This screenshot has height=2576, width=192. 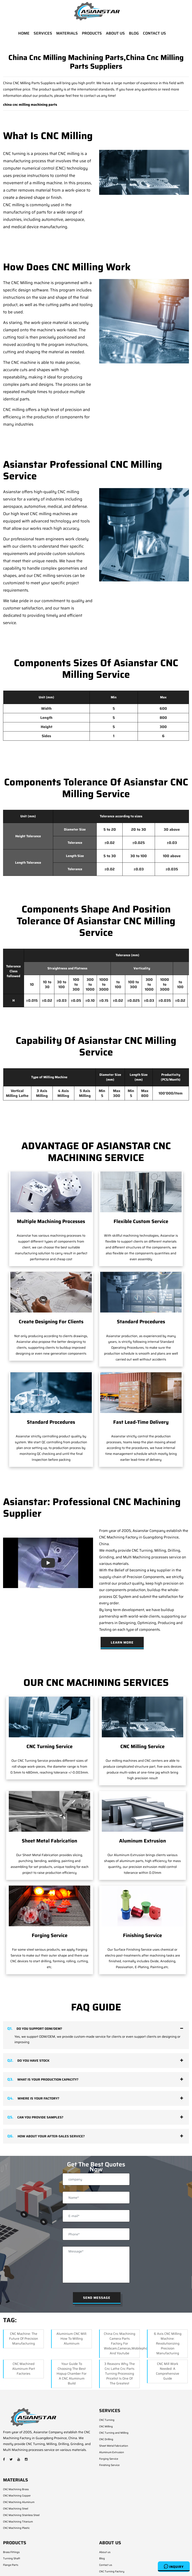 I want to click on Your Guide To Choosing The Best Hopup Chamber For A CNC Aluminum Build, so click(x=72, y=2373).